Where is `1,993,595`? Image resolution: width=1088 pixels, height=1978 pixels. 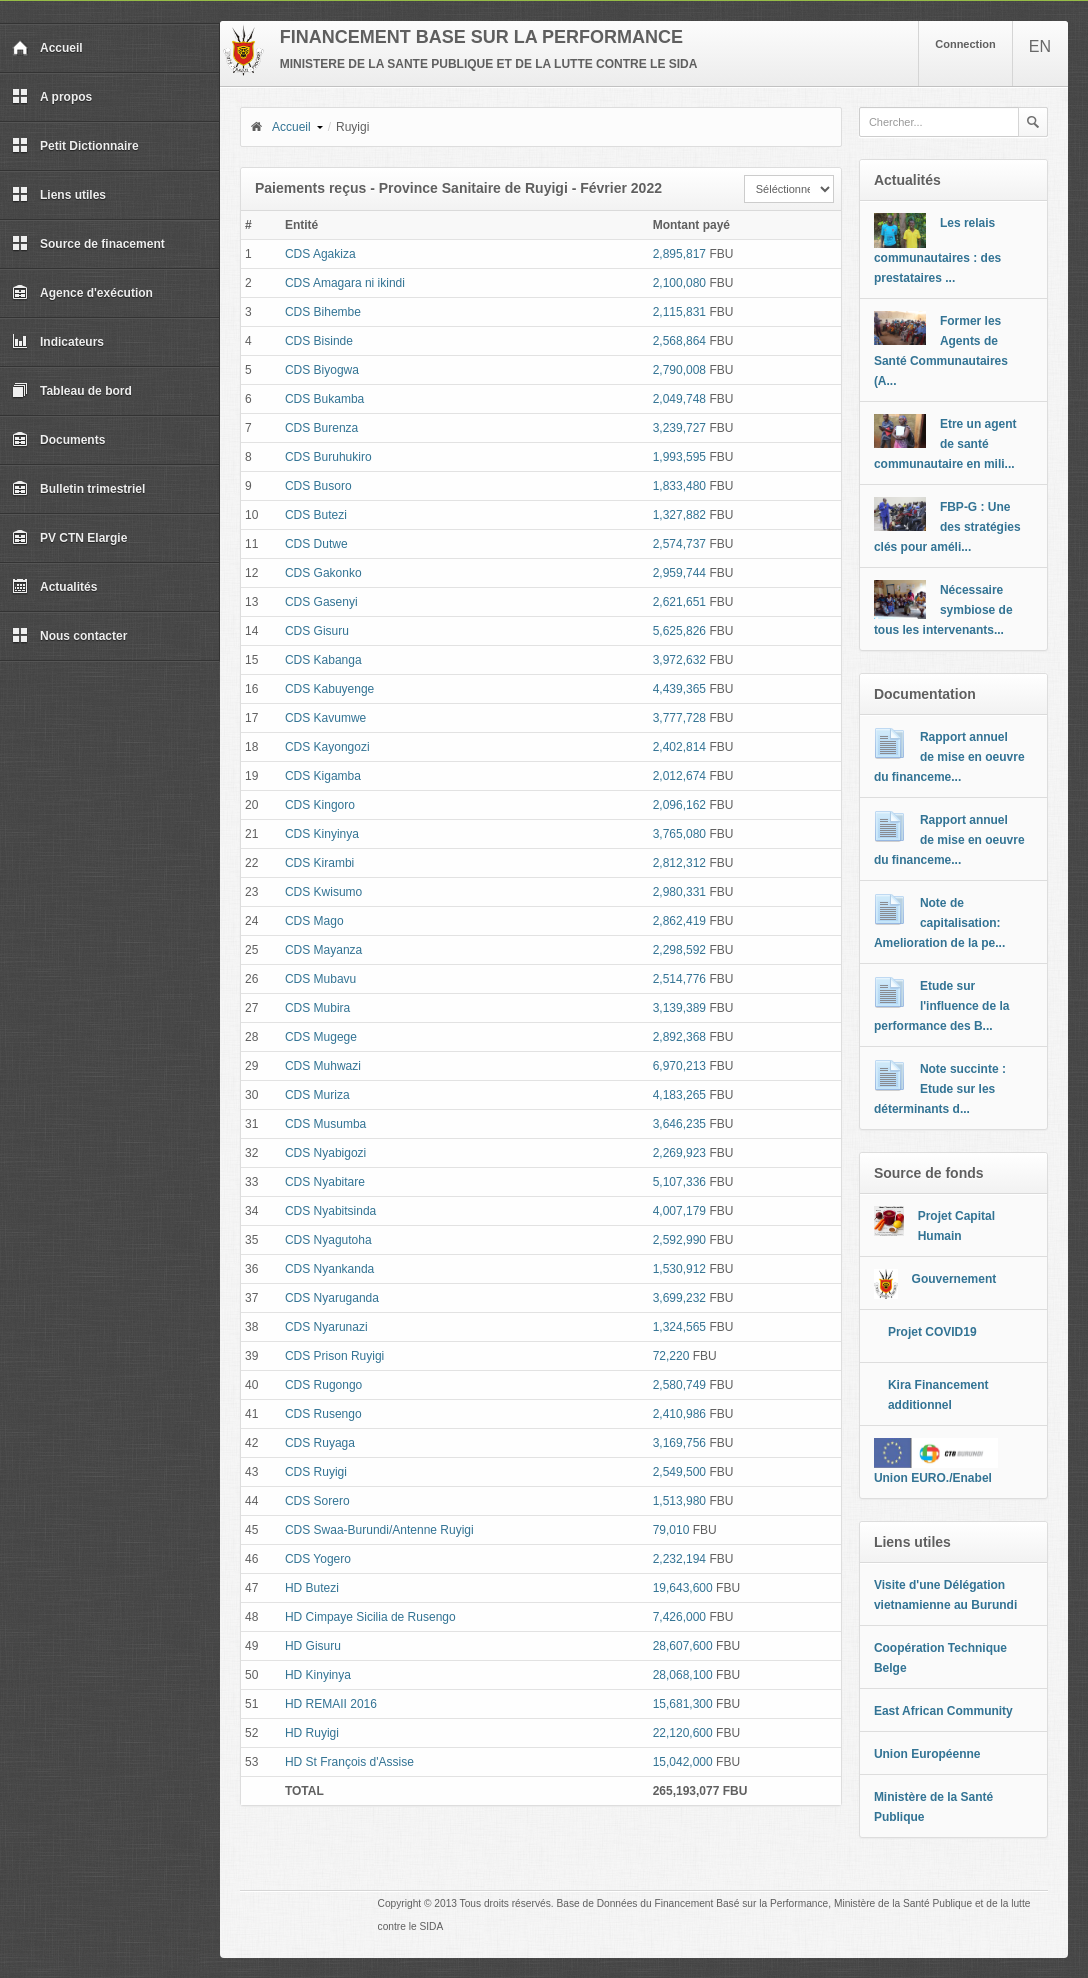 1,993,595 is located at coordinates (679, 457).